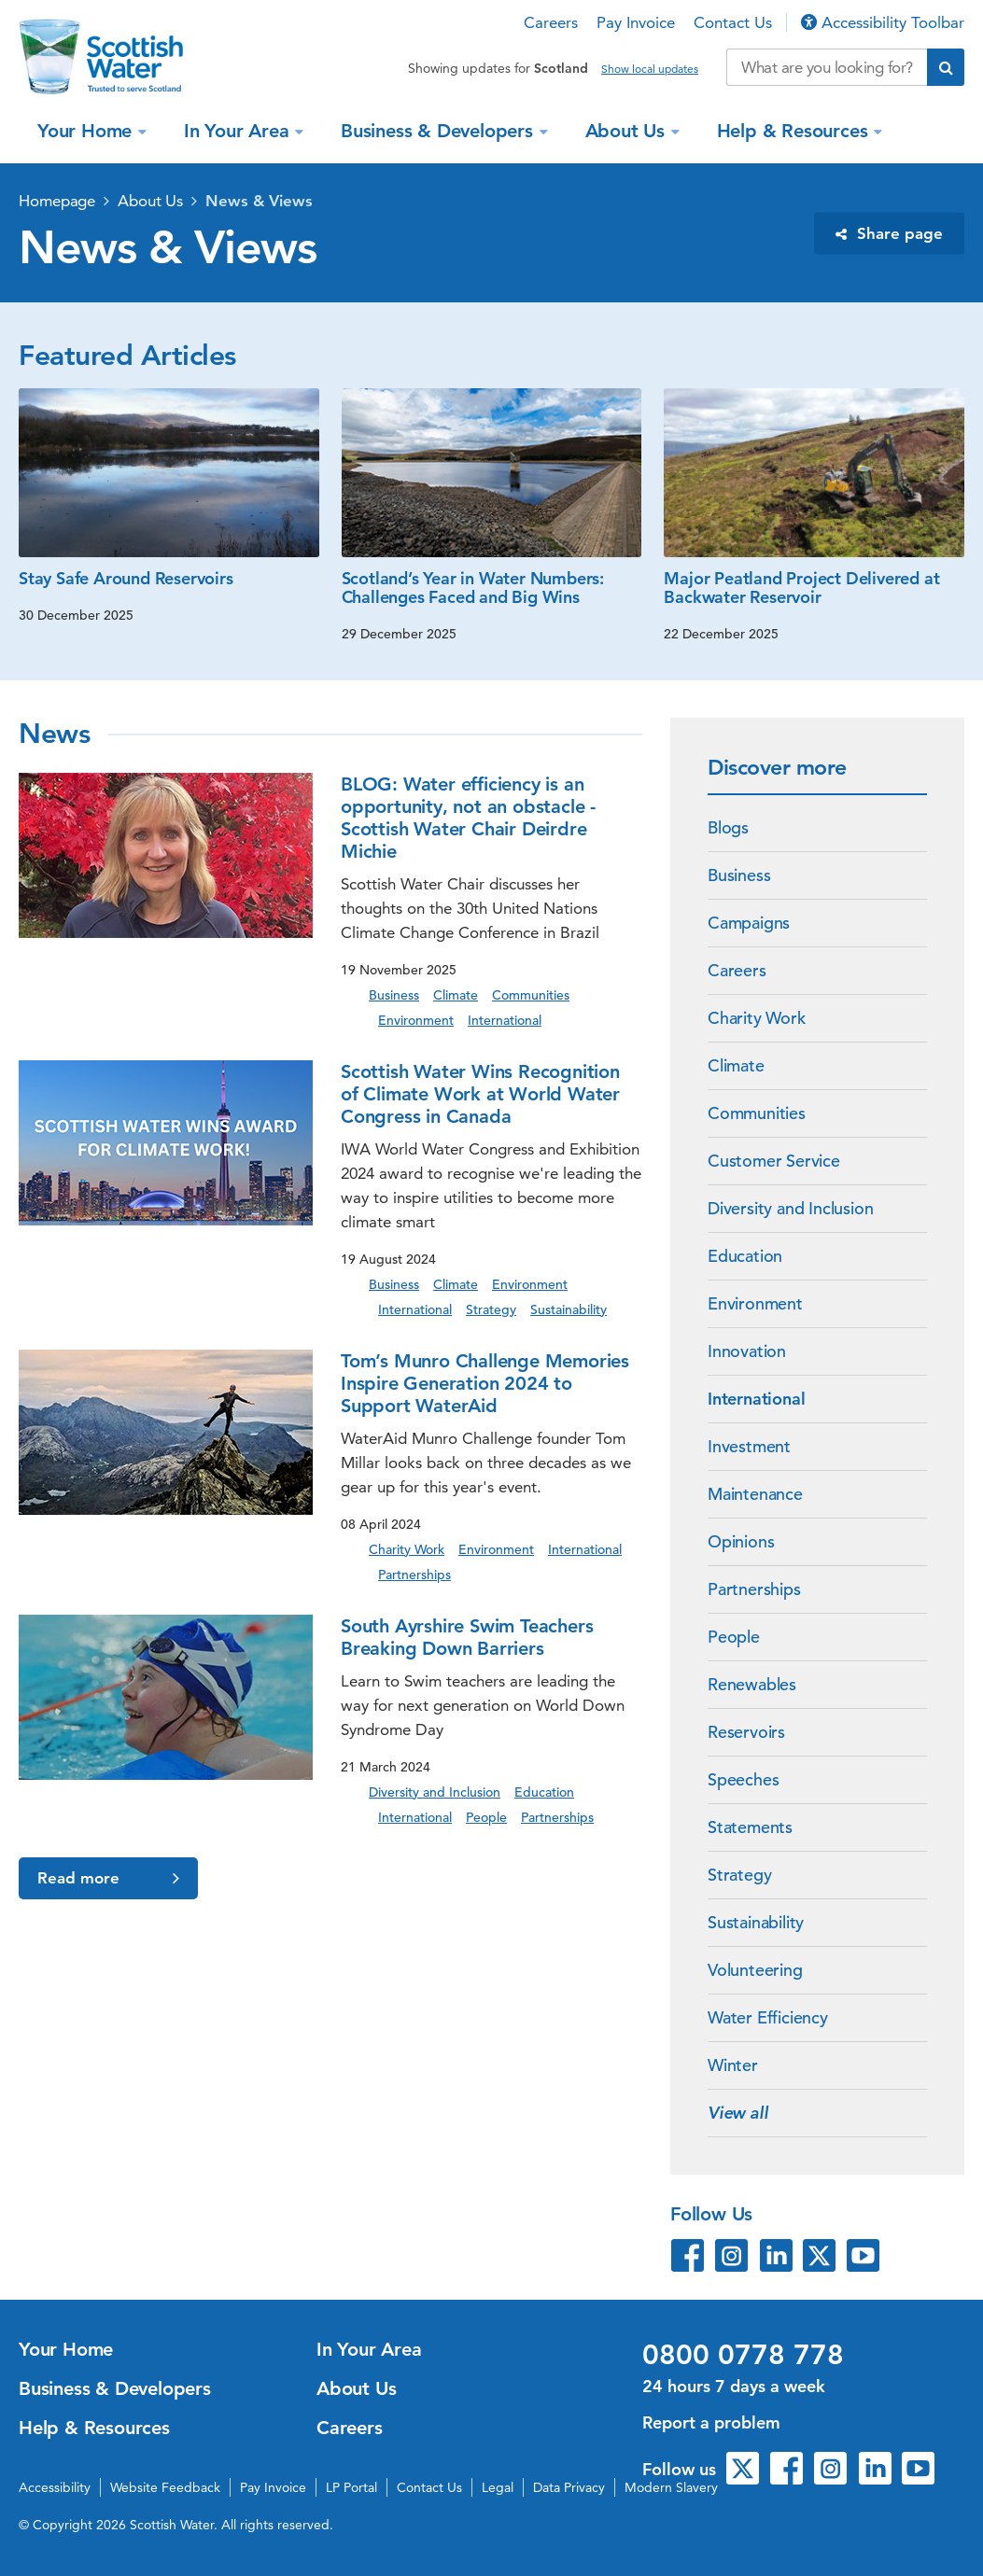 This screenshot has width=983, height=2576. What do you see at coordinates (480, 1093) in the screenshot?
I see `Scottish Water Wins Recognition of Climate Work at World Water Congress in Canada` at bounding box center [480, 1093].